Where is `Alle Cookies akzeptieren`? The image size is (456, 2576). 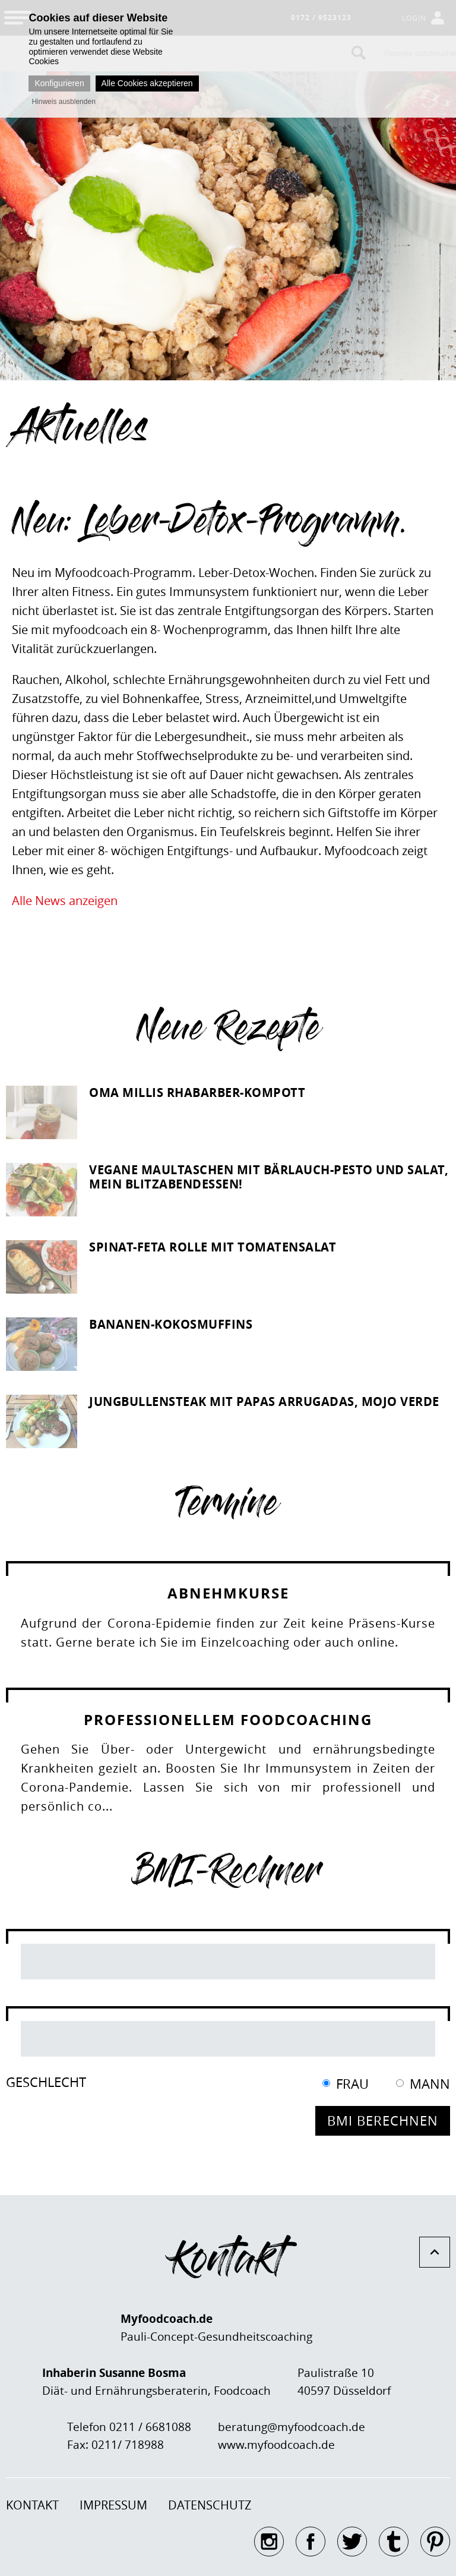
Alle Cookies akzeptieren is located at coordinates (147, 83).